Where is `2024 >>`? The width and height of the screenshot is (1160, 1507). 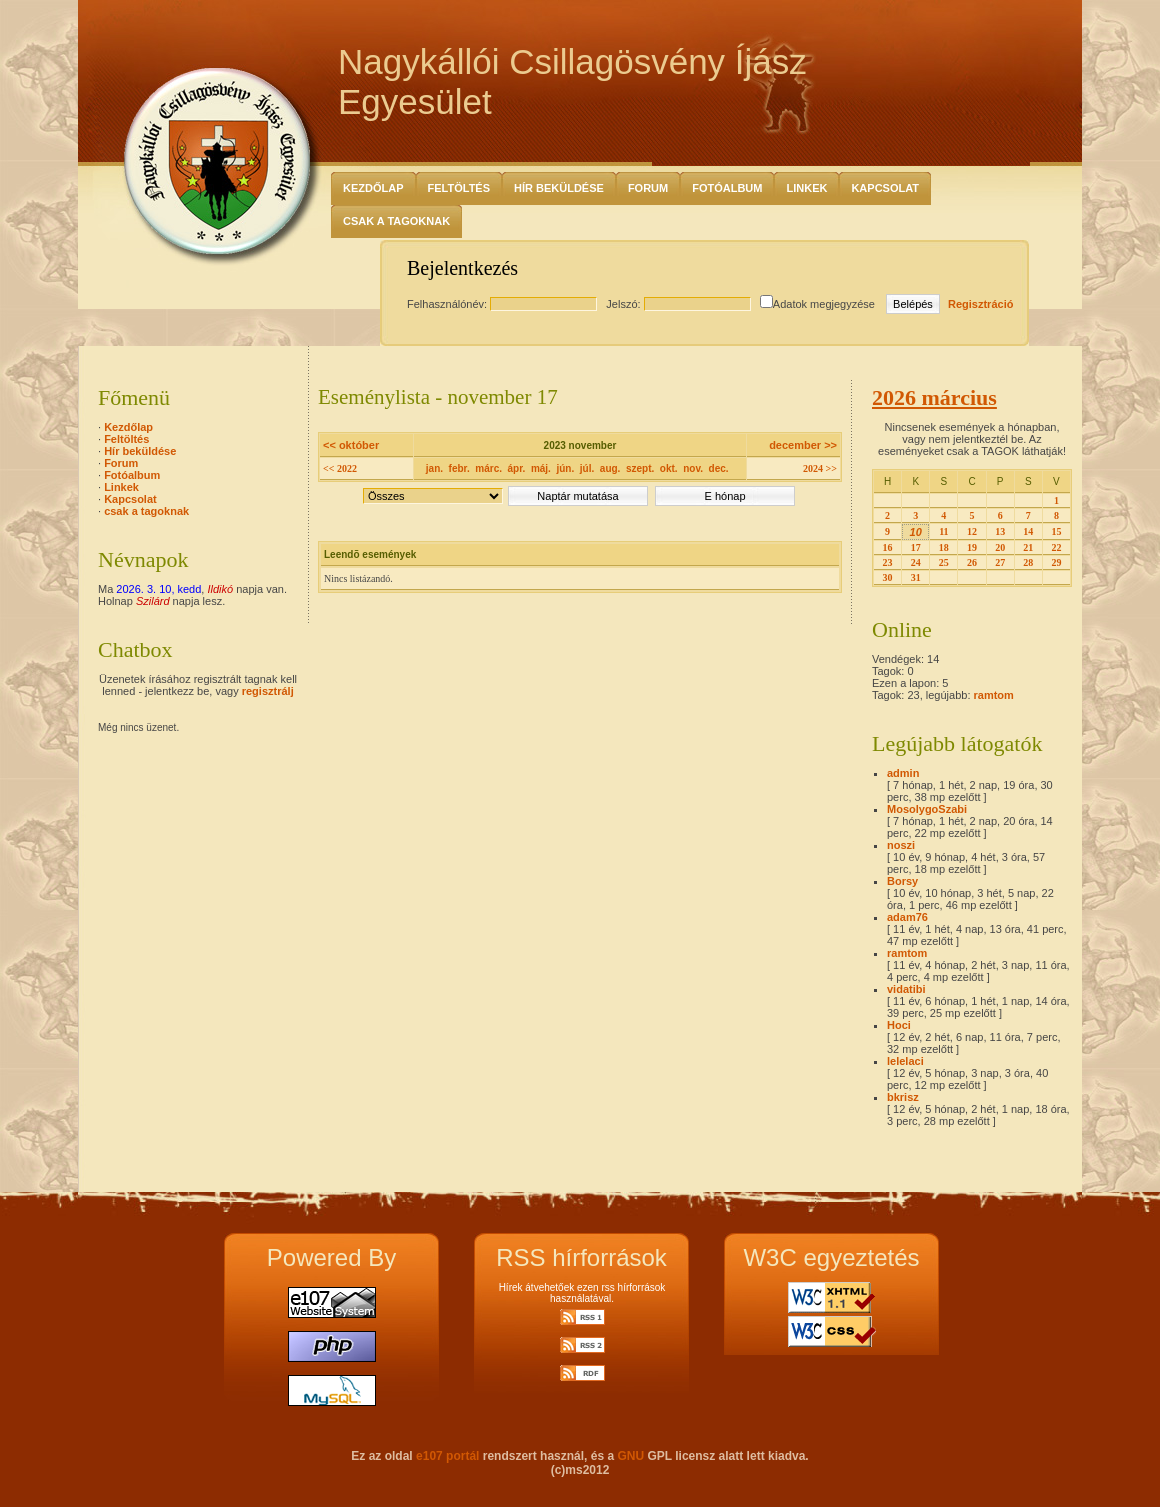
2024 >> is located at coordinates (820, 468).